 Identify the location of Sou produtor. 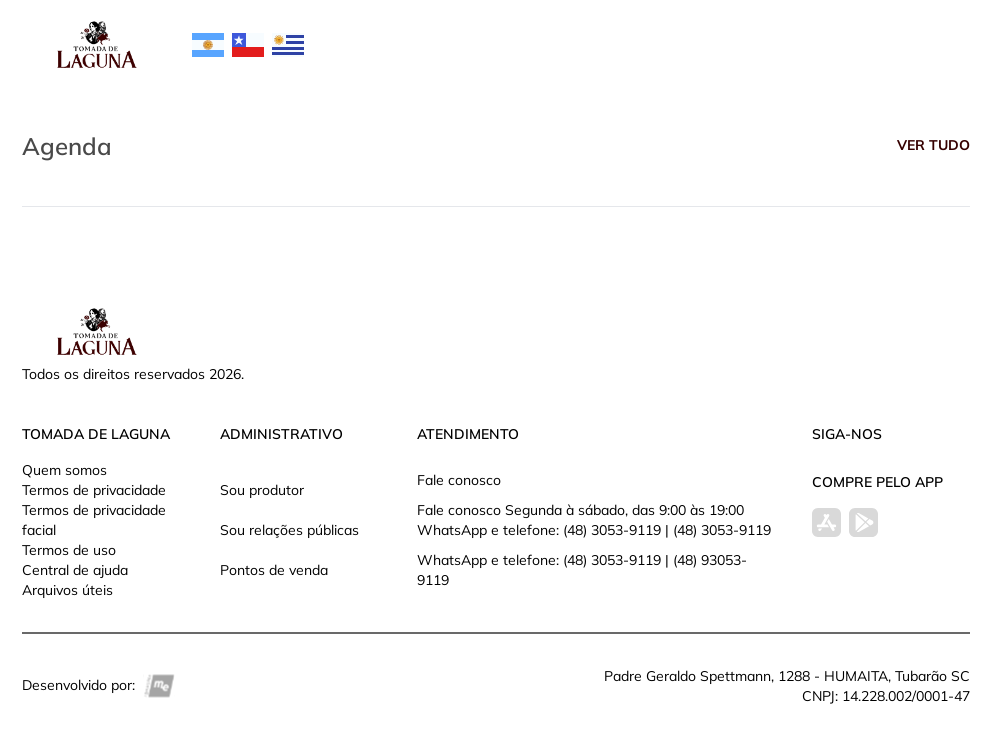
(262, 490).